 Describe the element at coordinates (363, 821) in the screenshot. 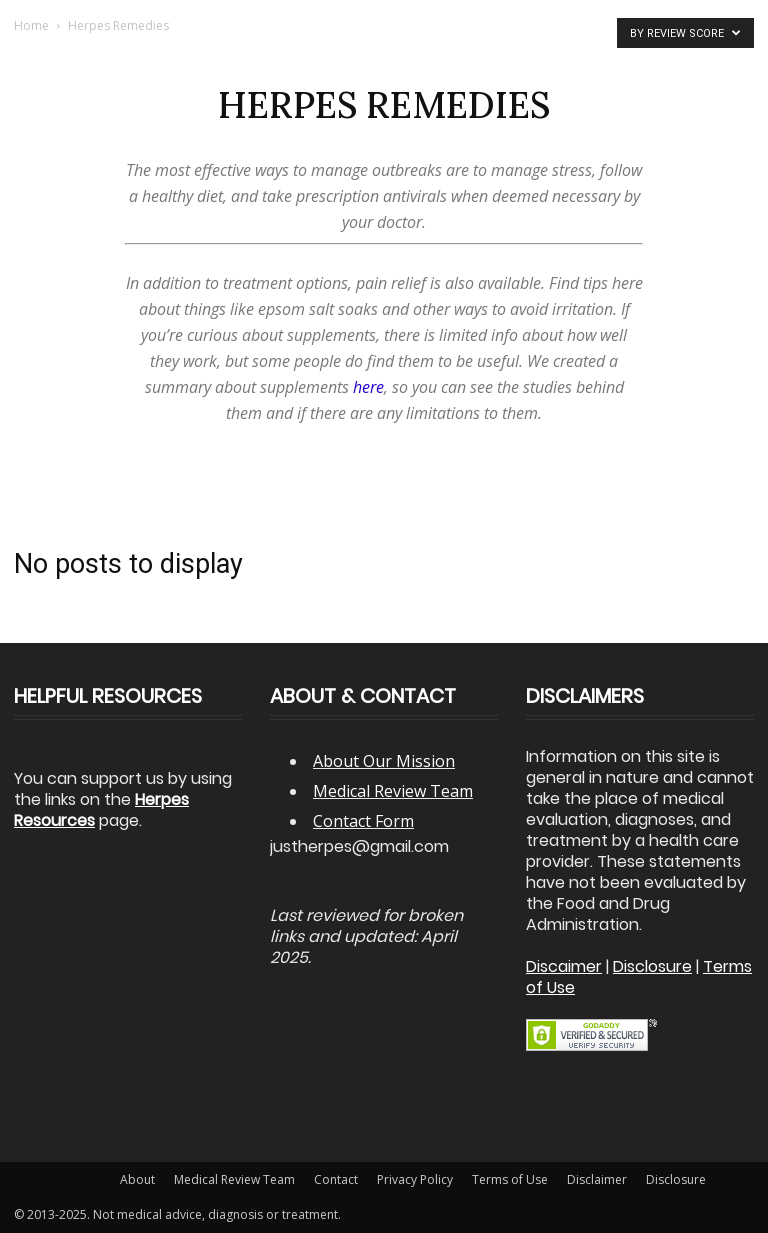

I see `Contact Form` at that location.